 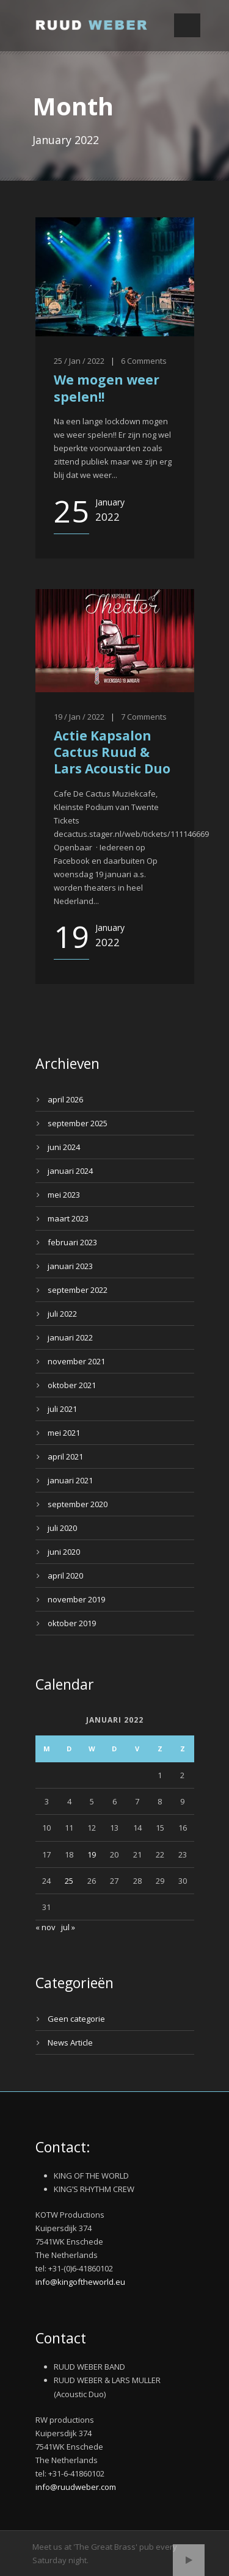 What do you see at coordinates (76, 2018) in the screenshot?
I see `Geen categorie` at bounding box center [76, 2018].